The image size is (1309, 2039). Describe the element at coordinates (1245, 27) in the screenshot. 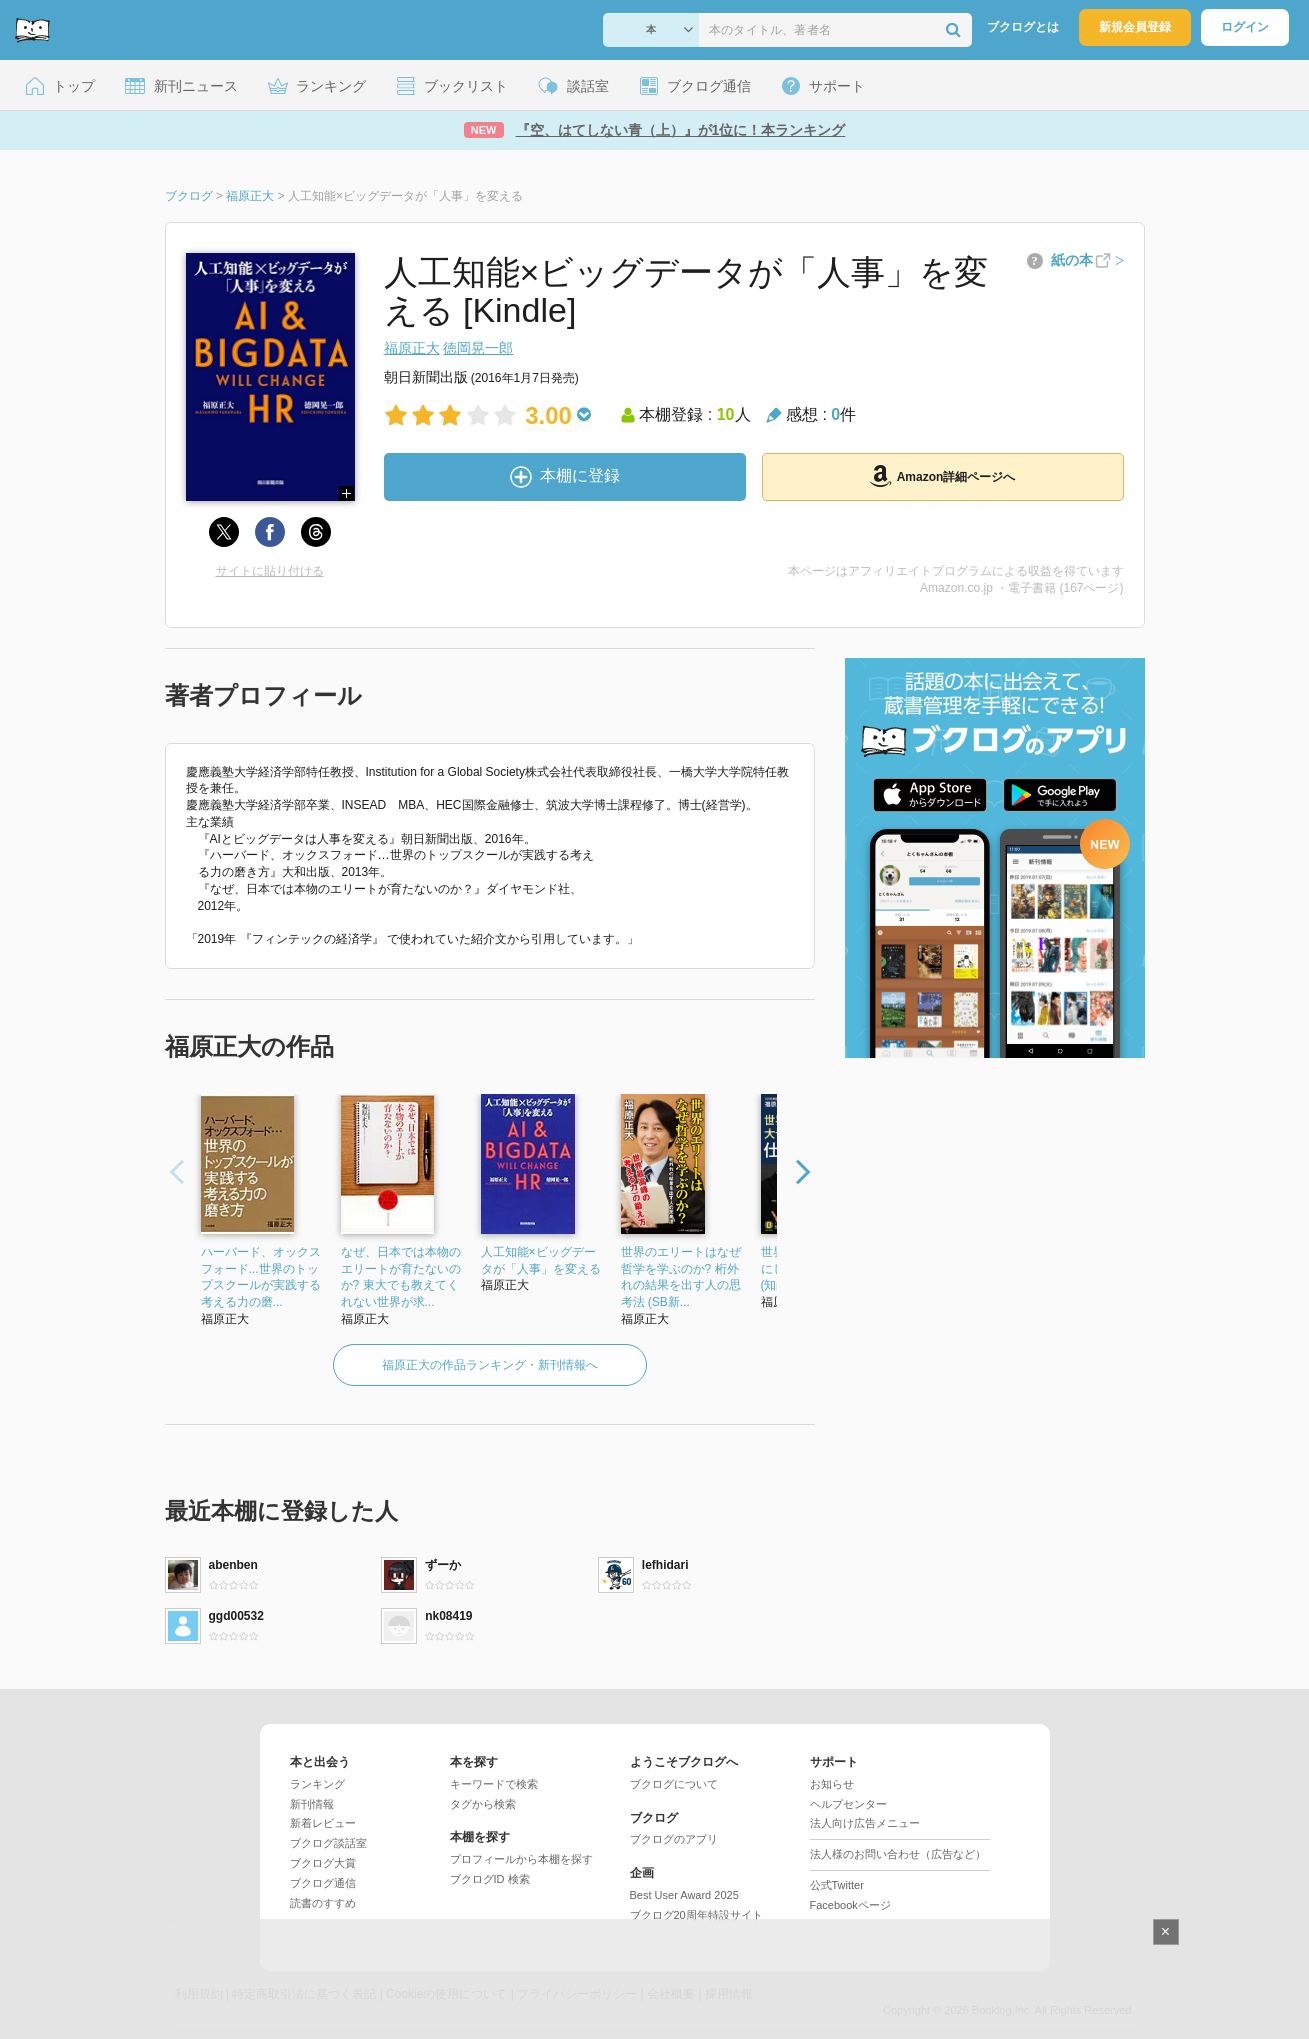

I see `ログイン` at that location.